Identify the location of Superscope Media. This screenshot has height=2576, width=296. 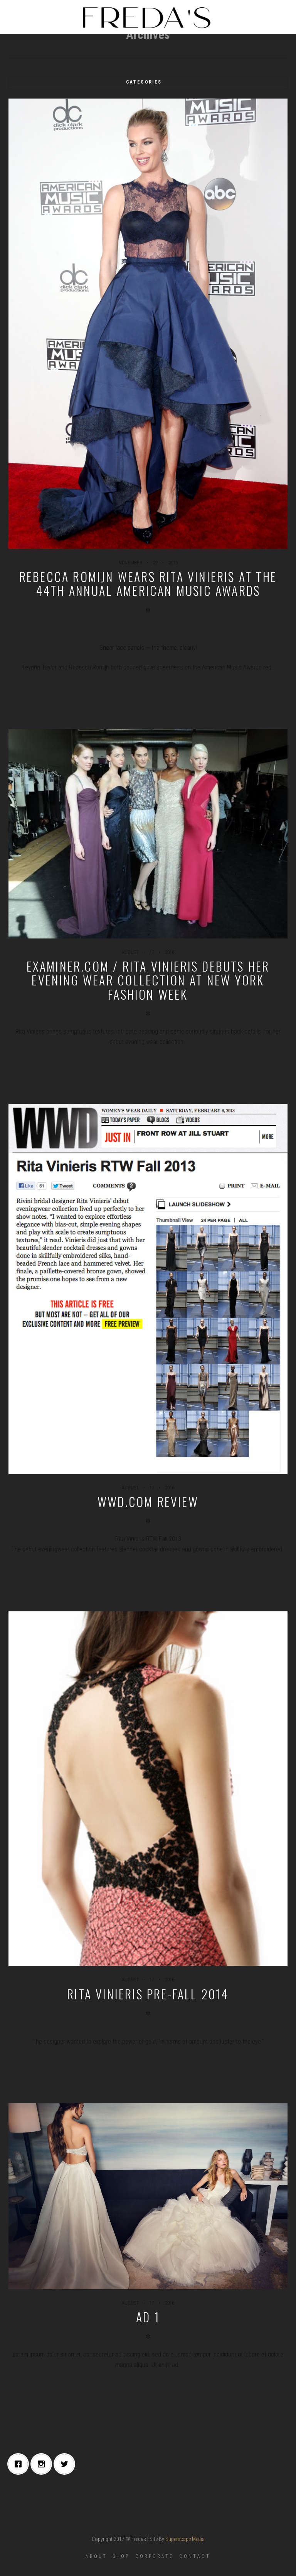
(185, 2539).